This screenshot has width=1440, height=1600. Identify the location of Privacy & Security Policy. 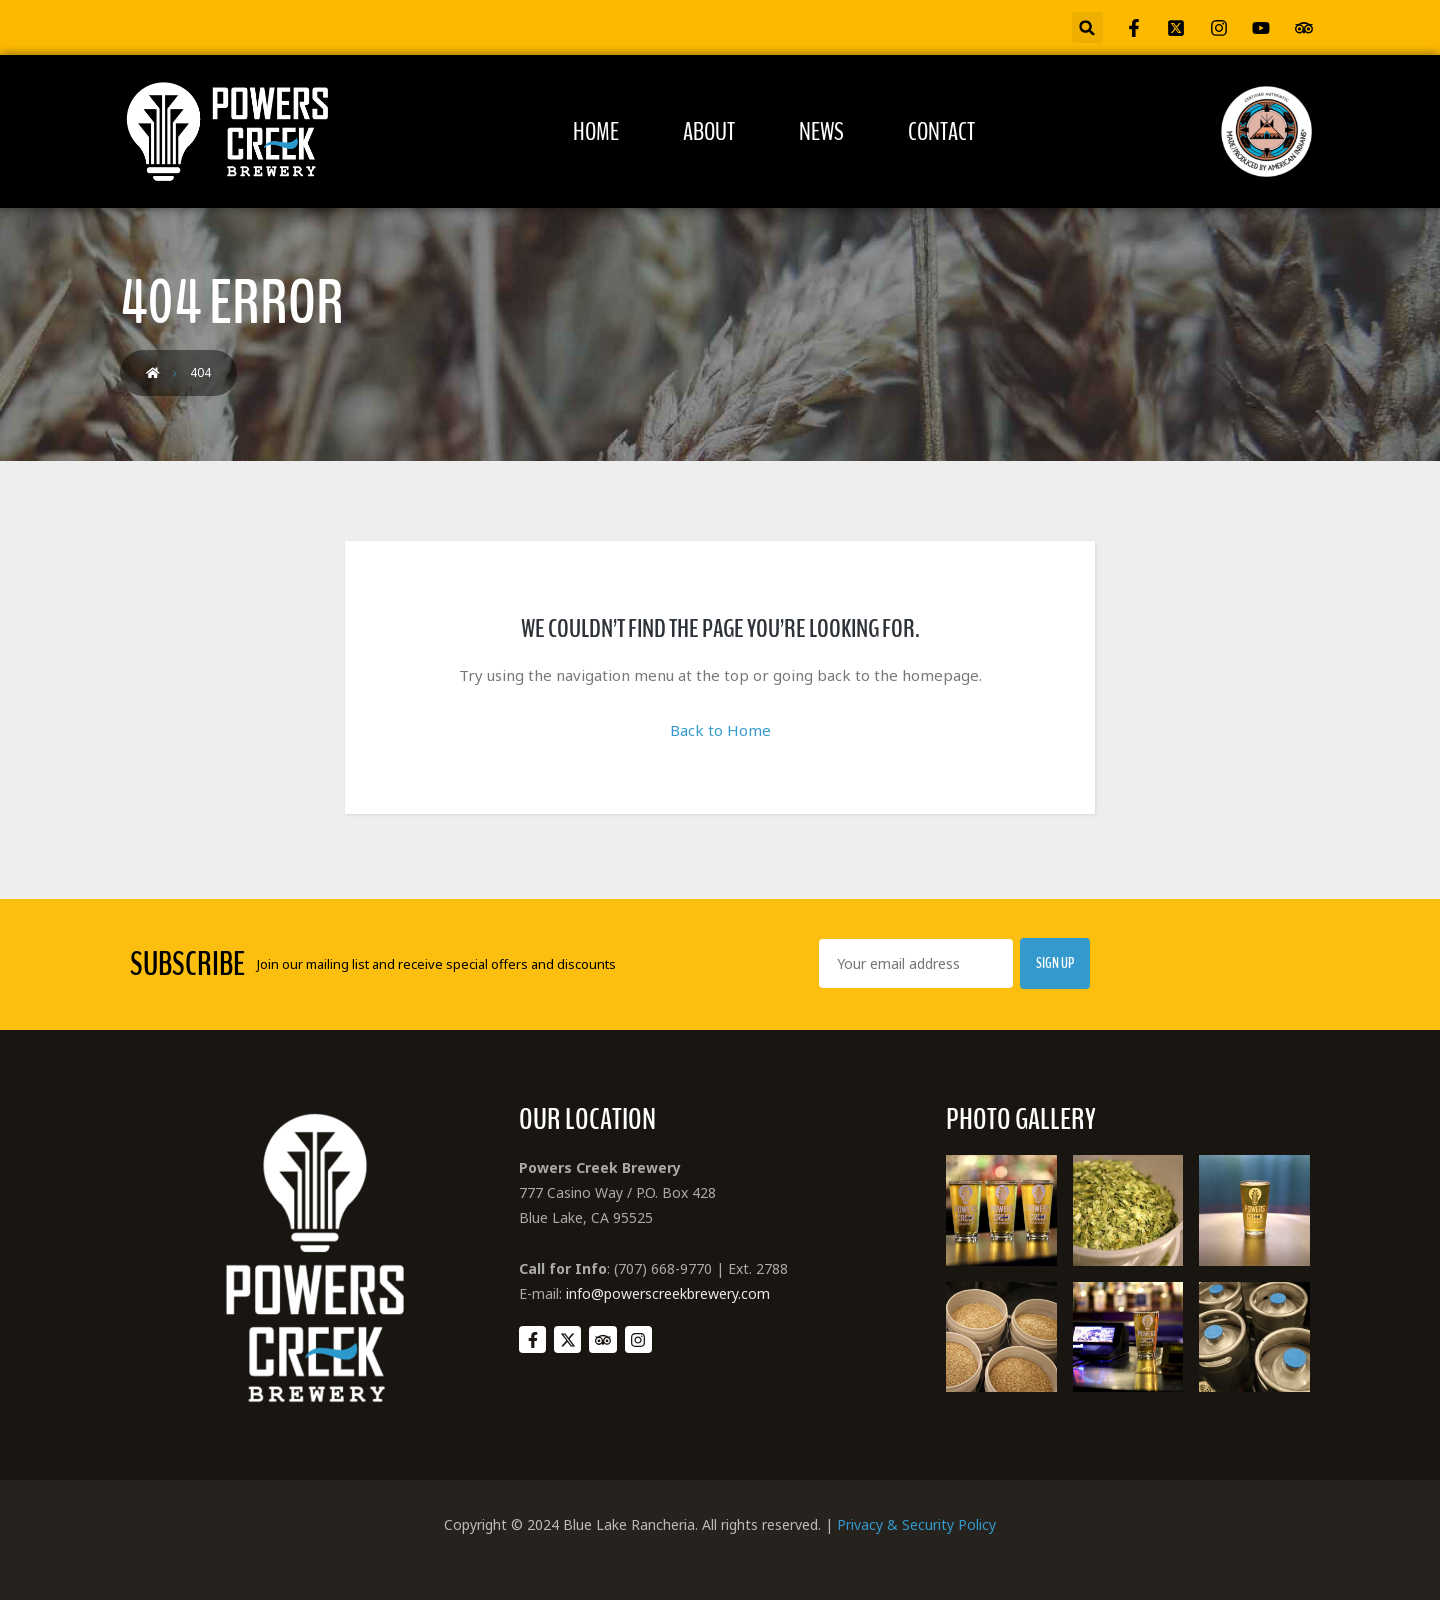
(916, 1524).